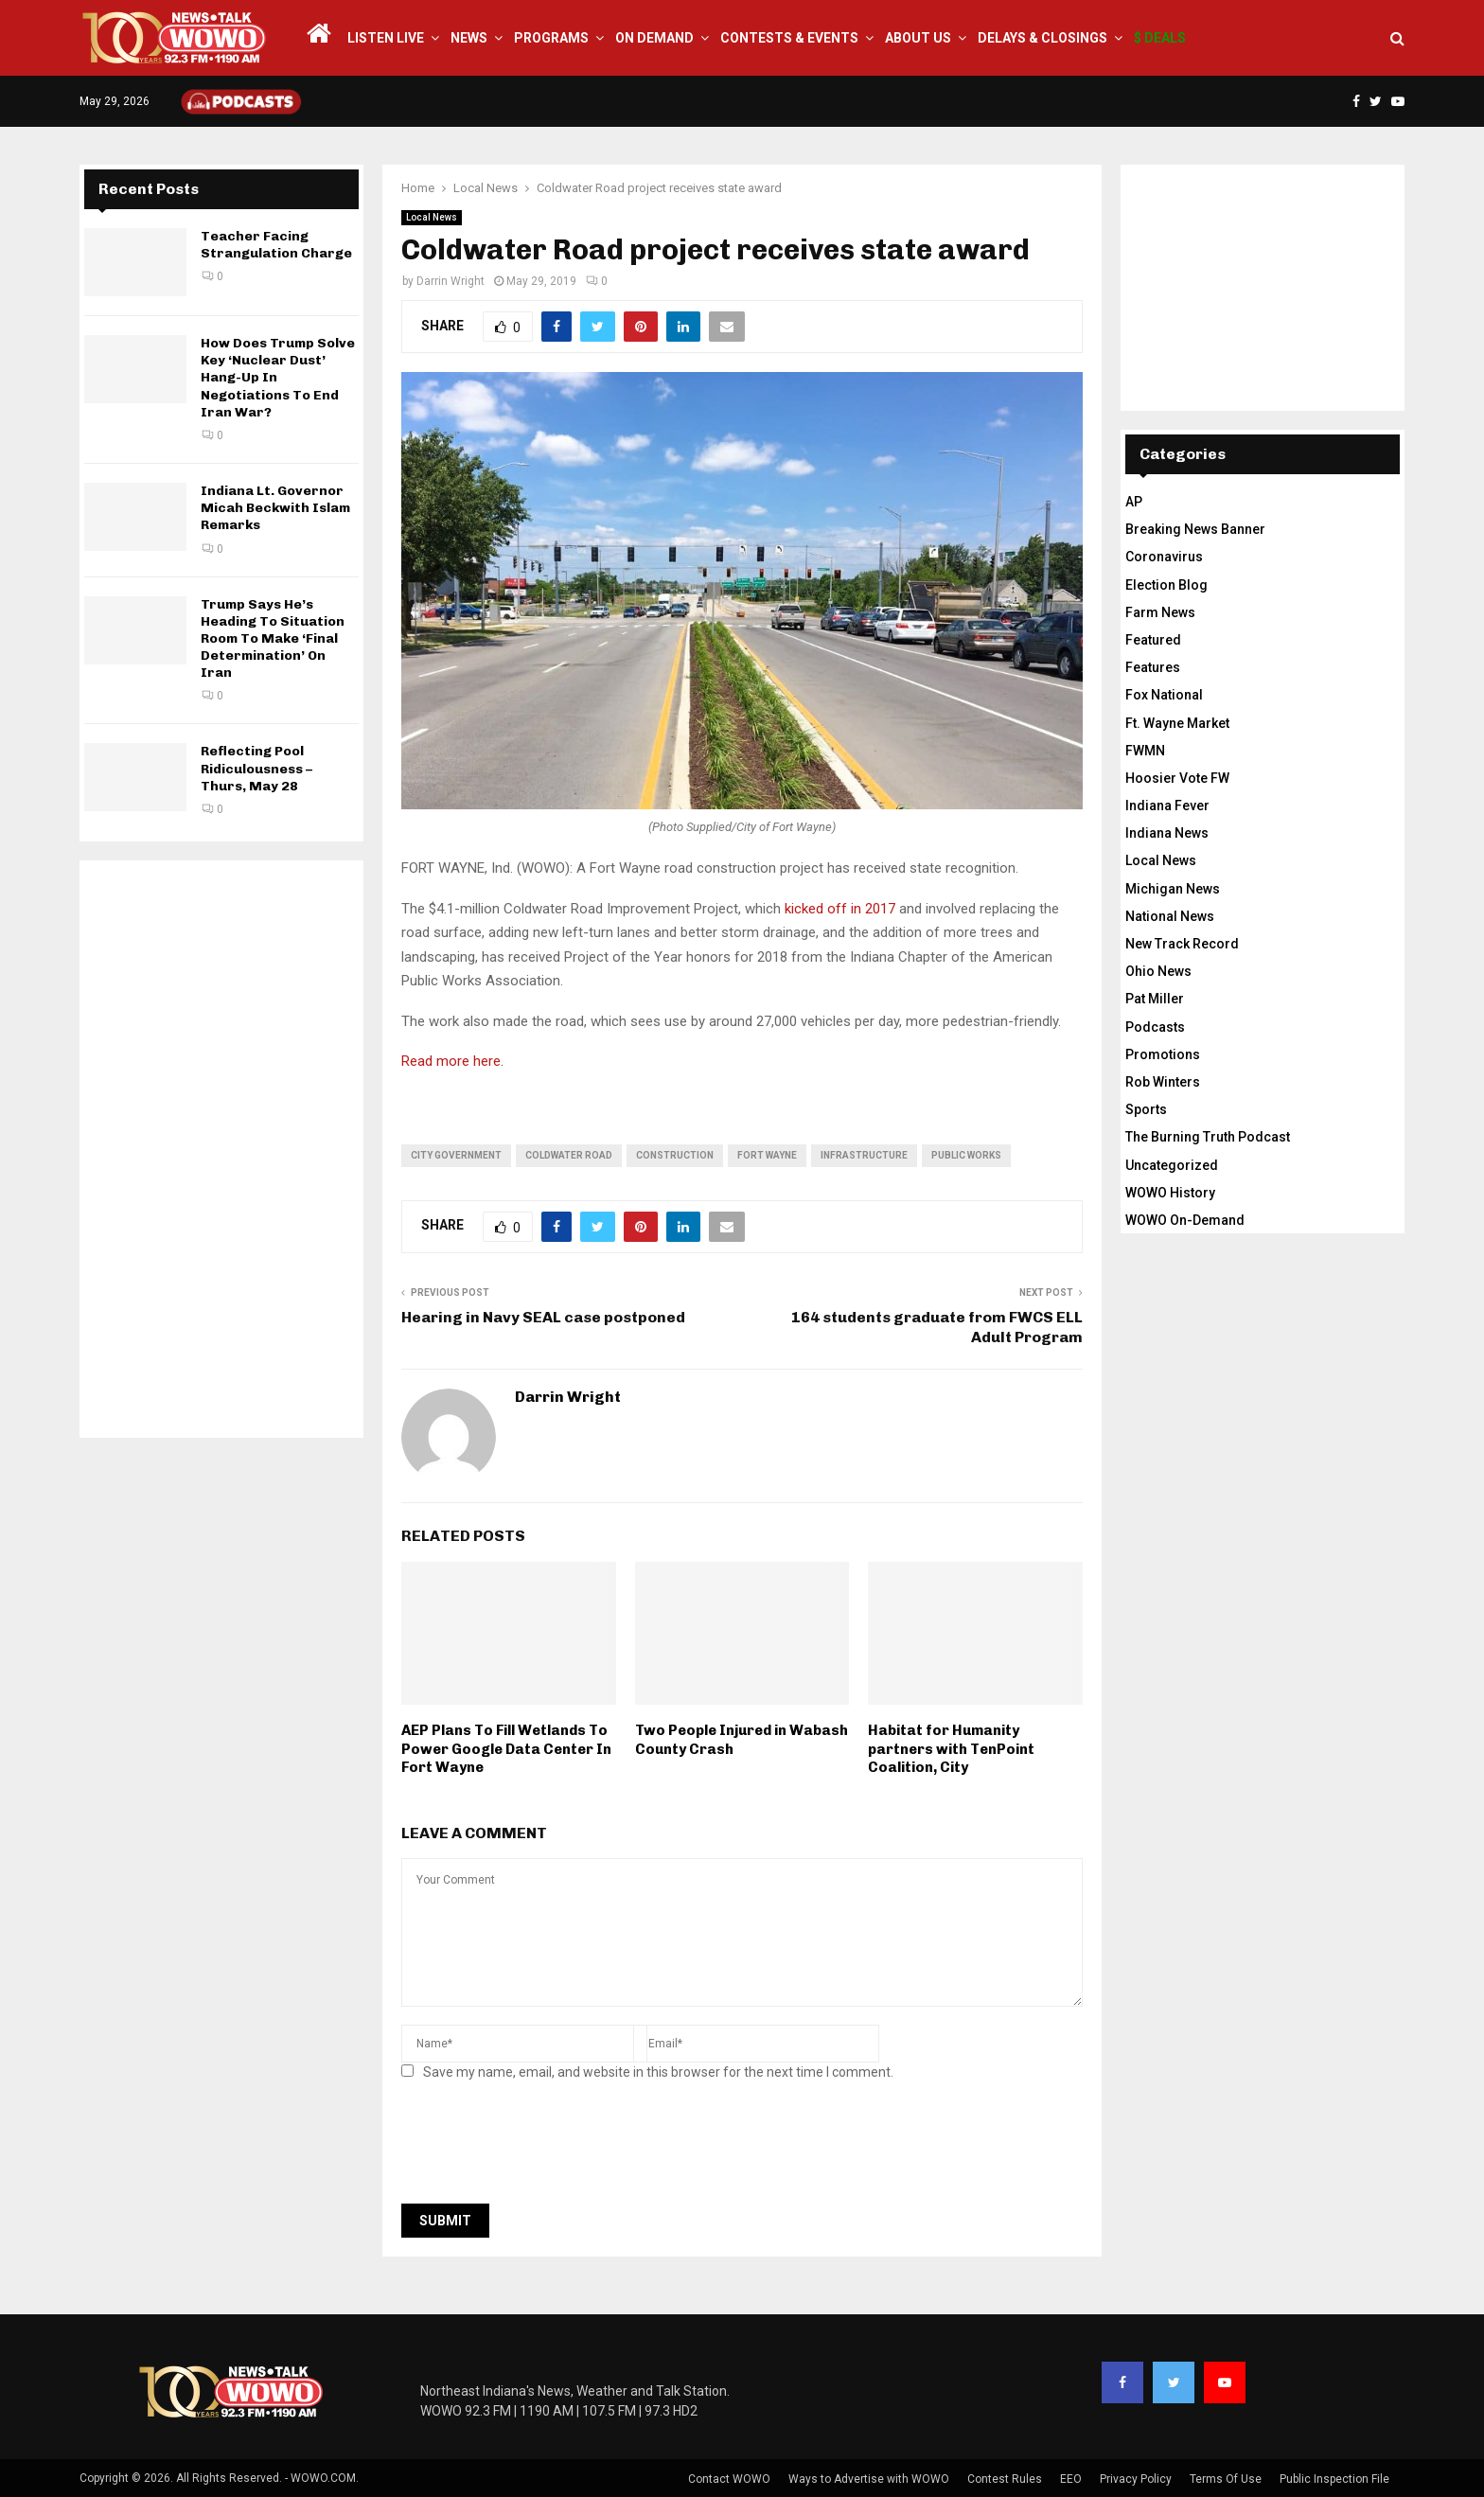 Image resolution: width=1484 pixels, height=2497 pixels. What do you see at coordinates (545, 2148) in the screenshot?
I see `[presentation]` at bounding box center [545, 2148].